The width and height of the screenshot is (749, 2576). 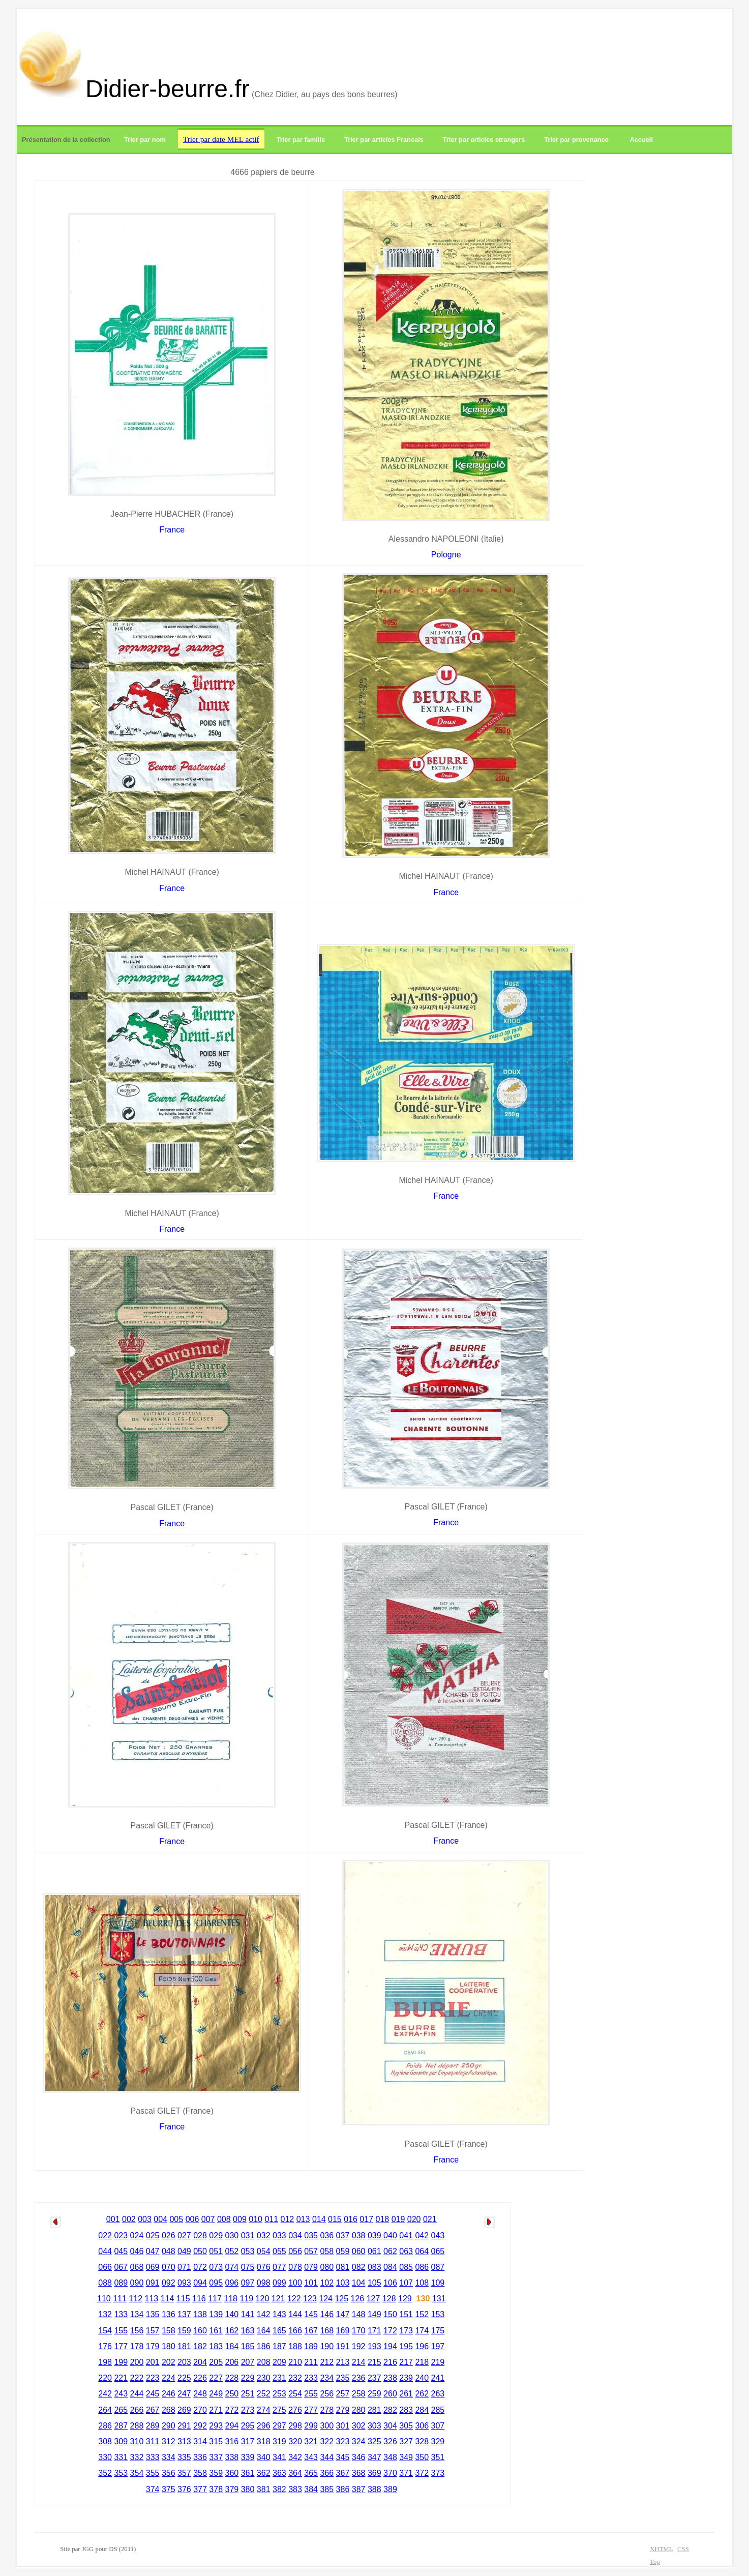 What do you see at coordinates (137, 2362) in the screenshot?
I see `200` at bounding box center [137, 2362].